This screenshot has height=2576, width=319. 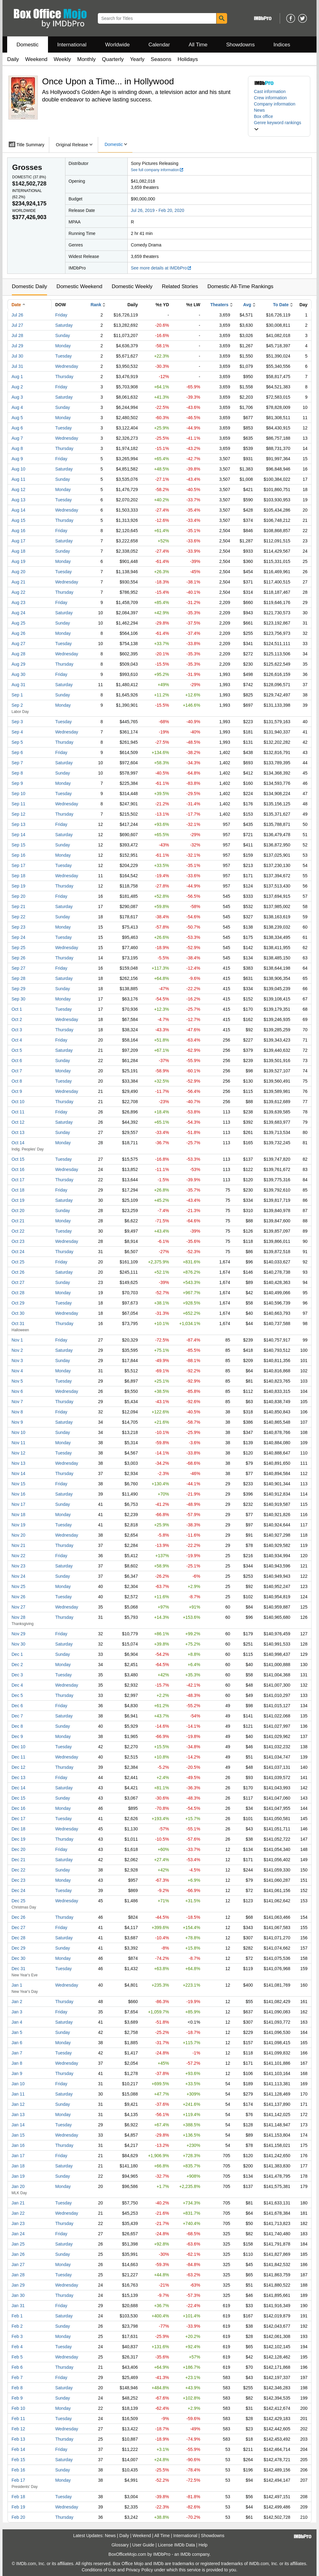 What do you see at coordinates (18, 2213) in the screenshot?
I see `Jan 22` at bounding box center [18, 2213].